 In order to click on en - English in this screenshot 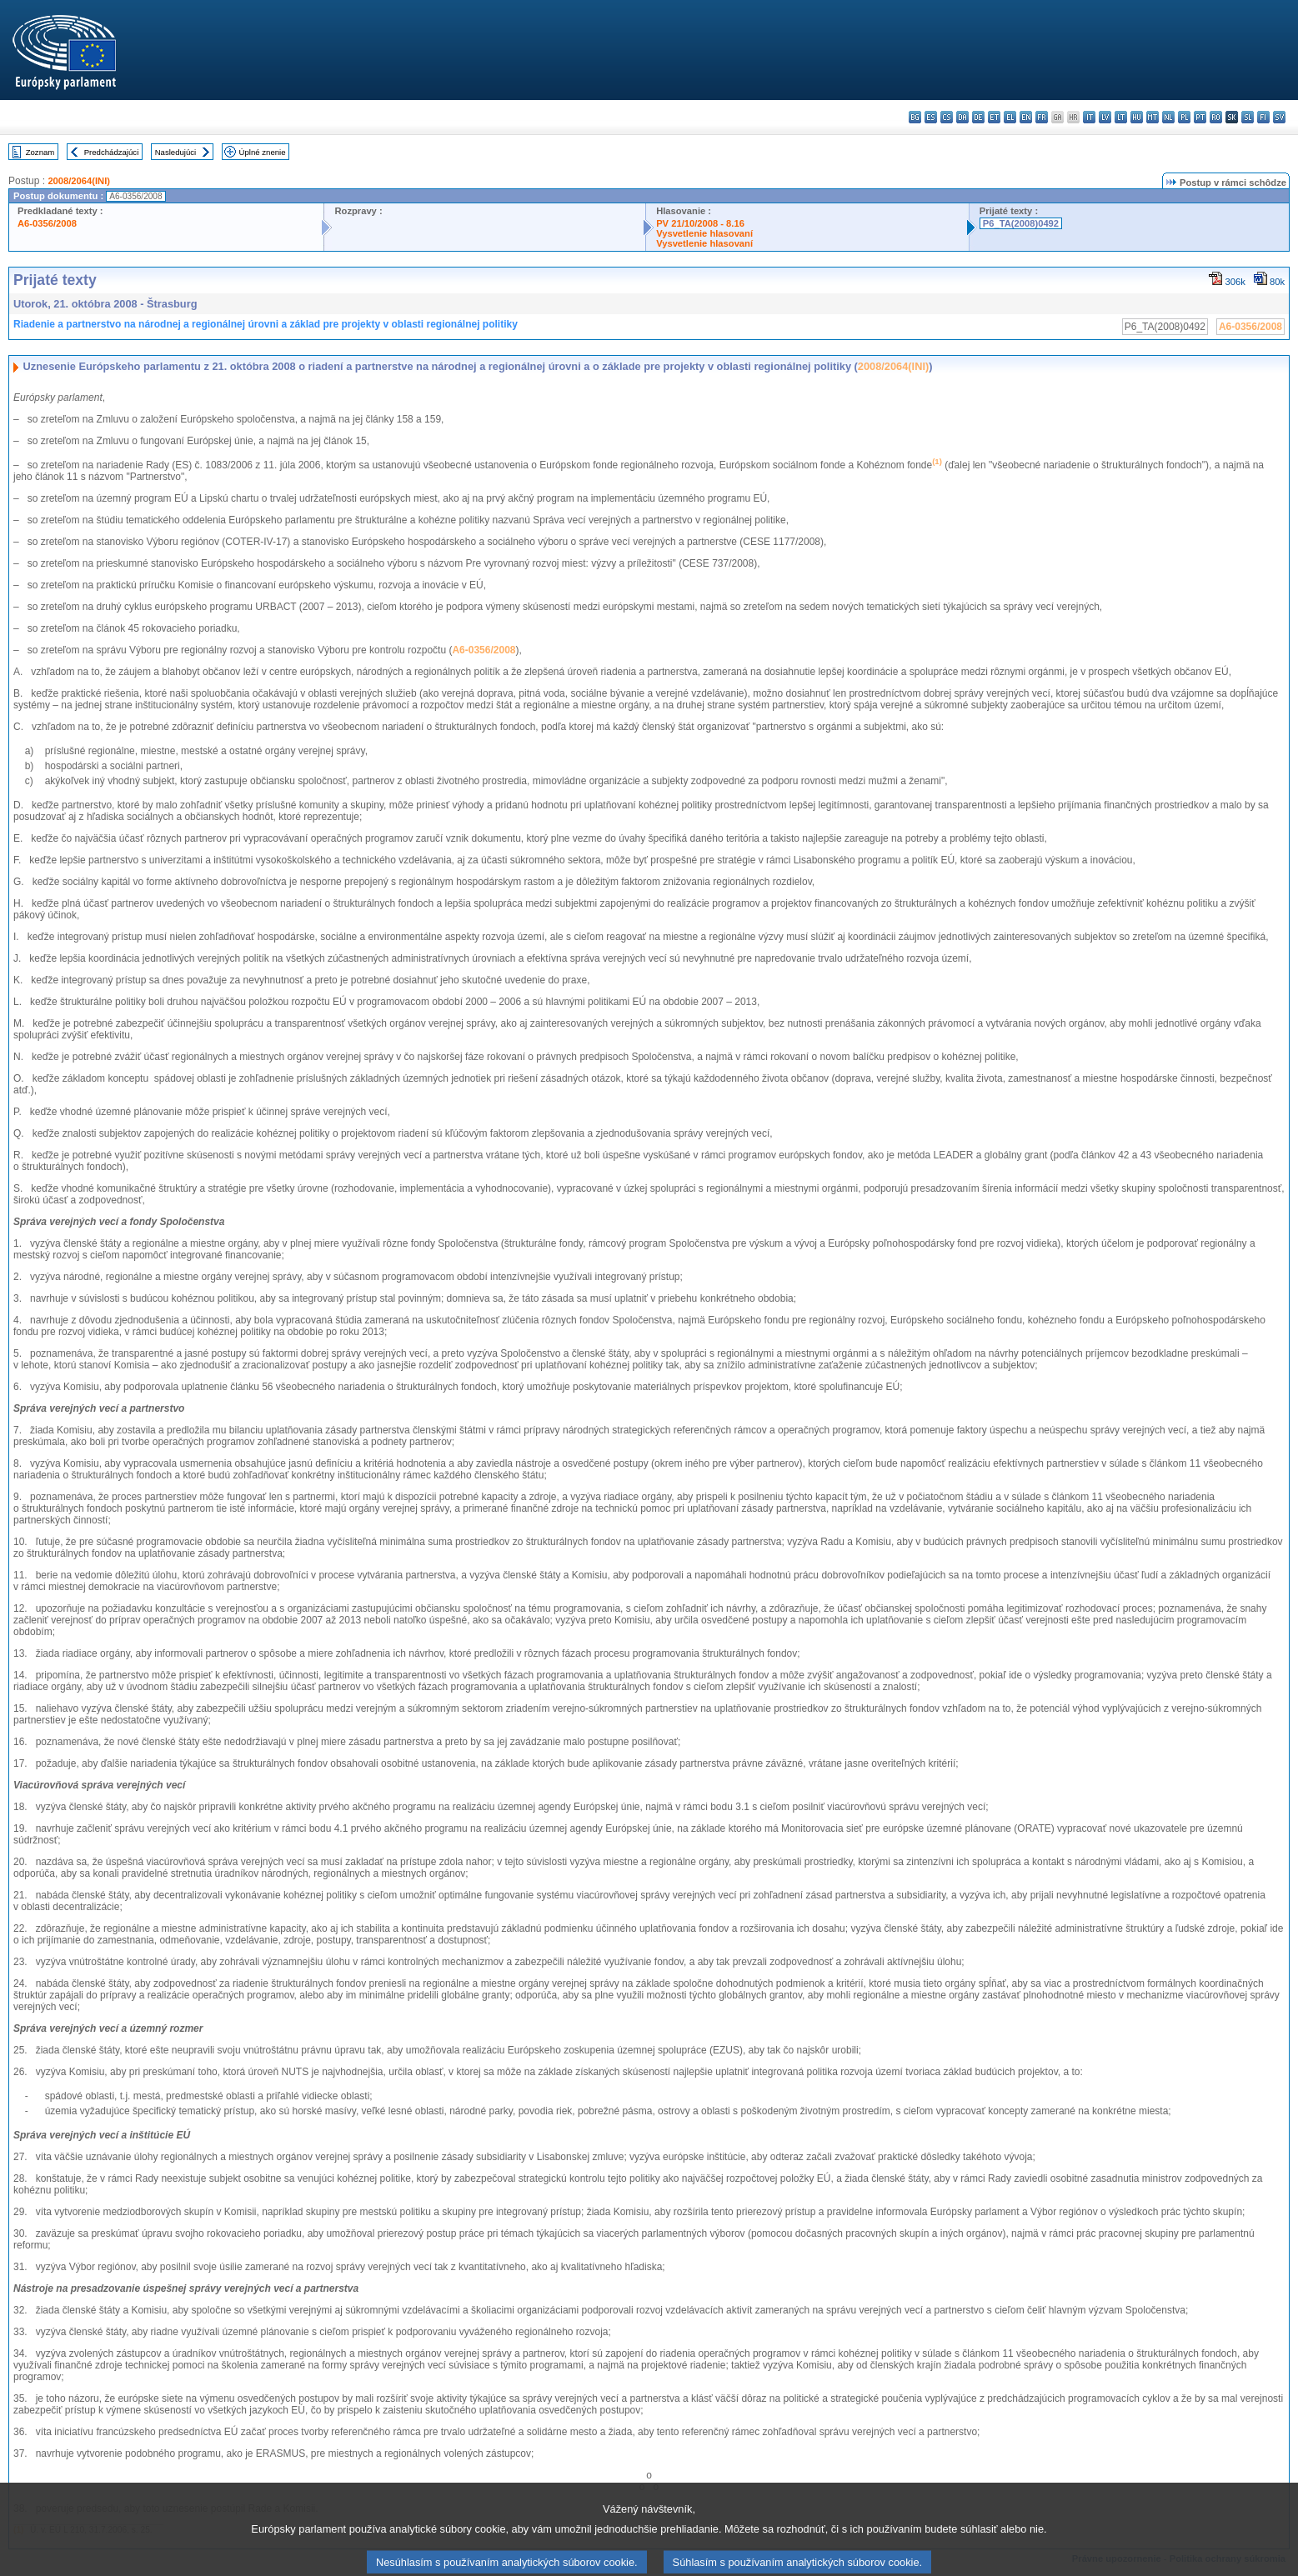, I will do `click(1026, 117)`.